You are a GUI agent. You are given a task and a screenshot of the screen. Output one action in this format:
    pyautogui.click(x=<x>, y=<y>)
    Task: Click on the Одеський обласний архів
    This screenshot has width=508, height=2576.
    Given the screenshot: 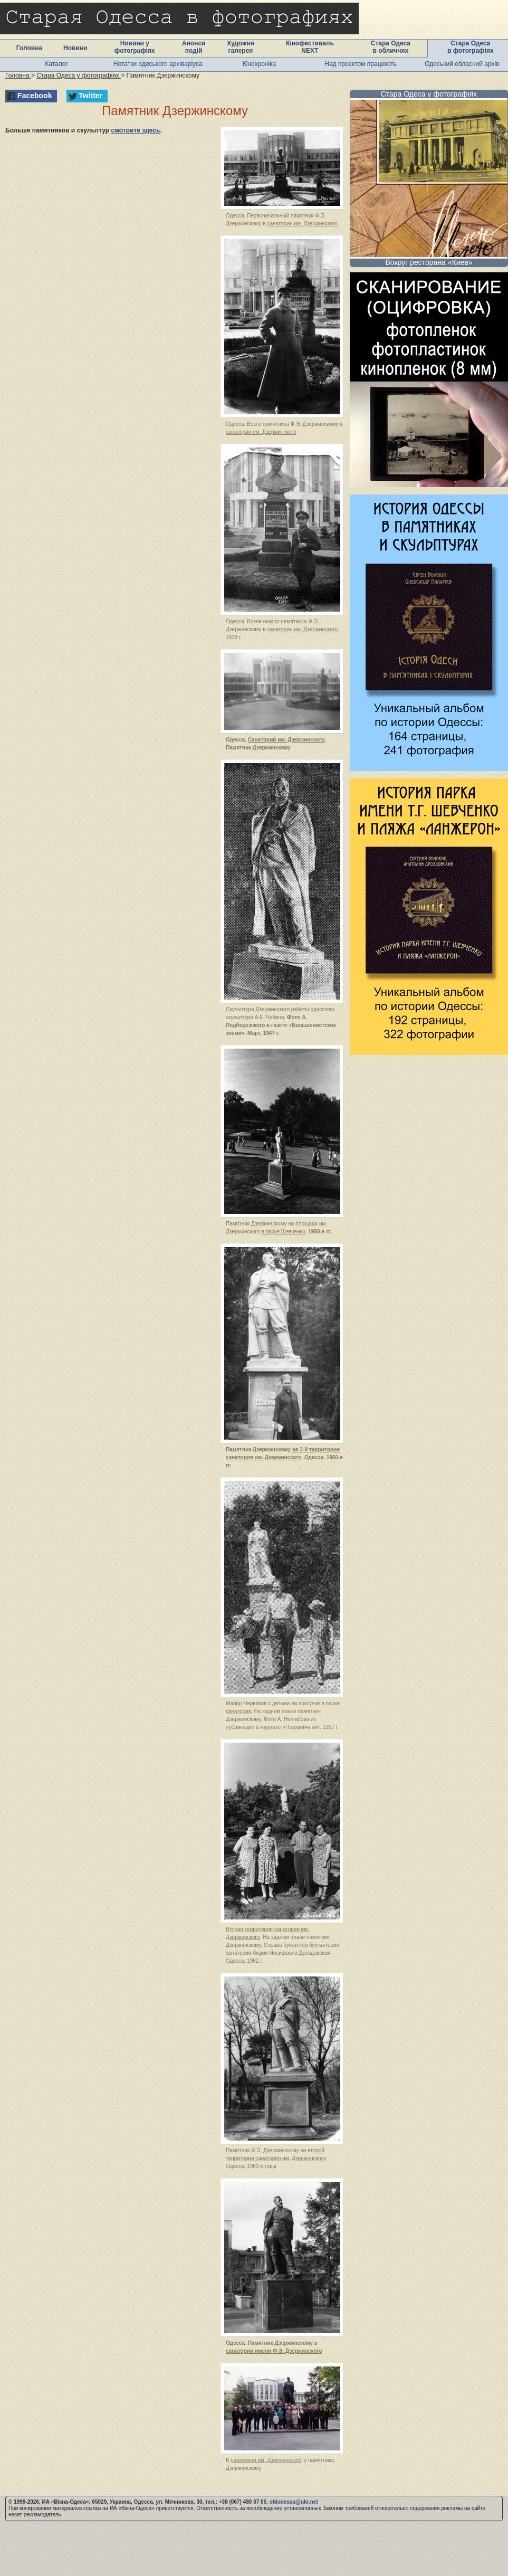 What is the action you would take?
    pyautogui.click(x=462, y=64)
    